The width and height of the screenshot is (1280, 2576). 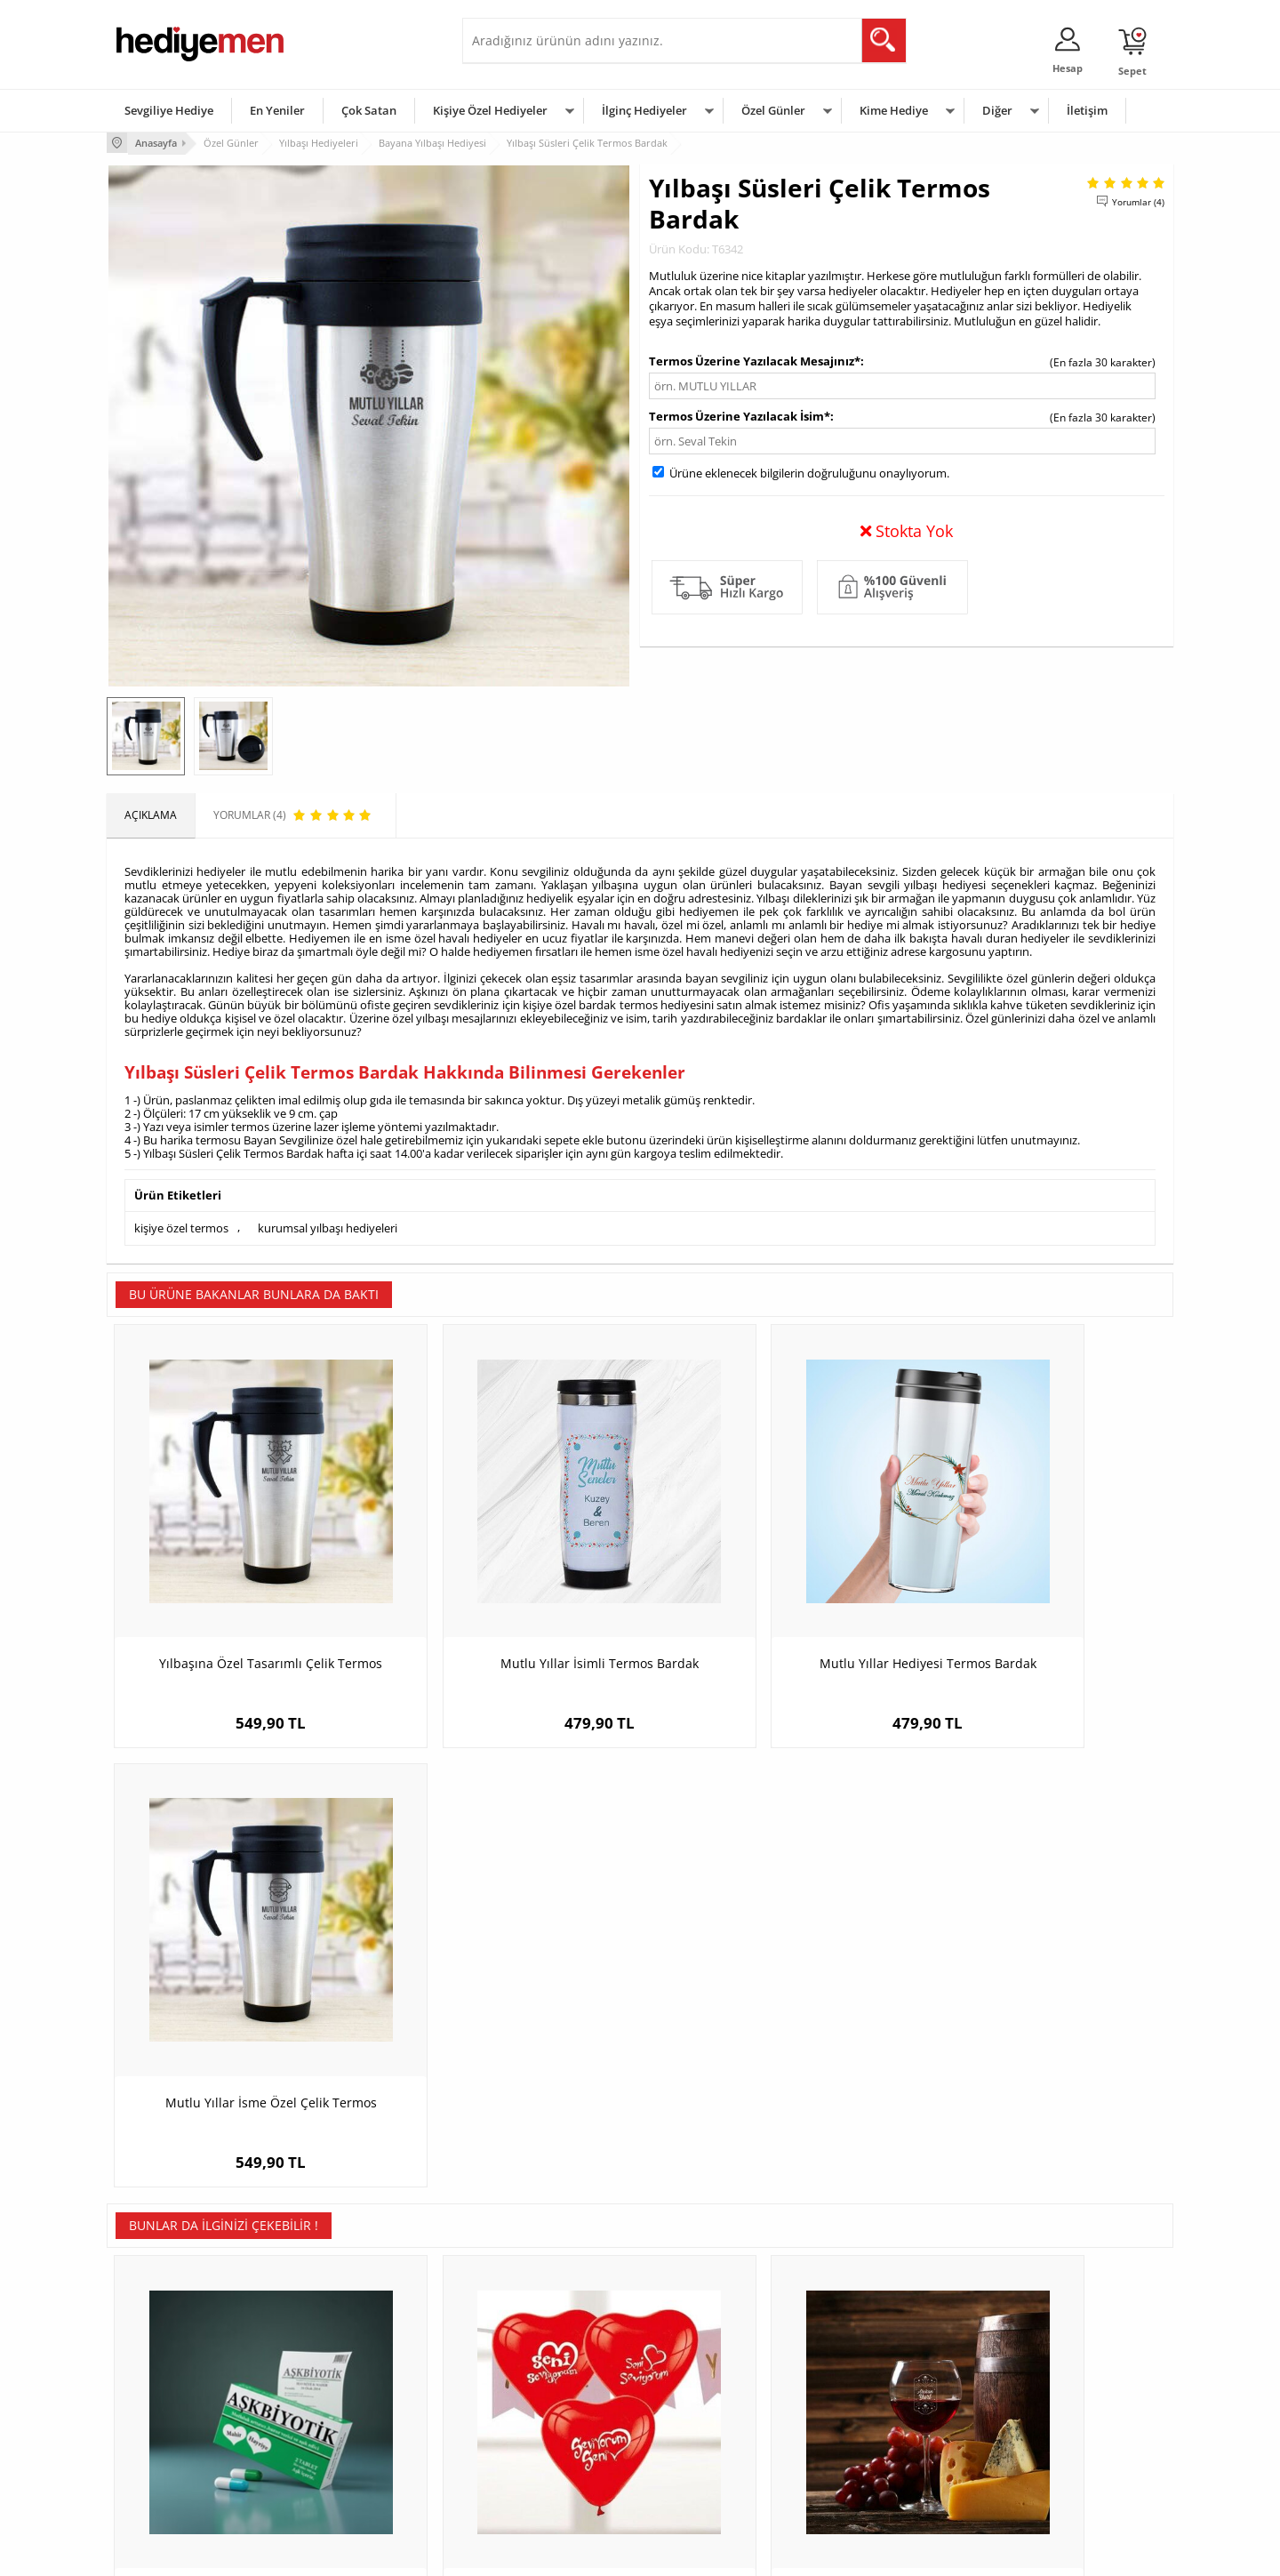 What do you see at coordinates (507, 1597) in the screenshot?
I see `Mutlu Yıllar İsimli Termos Bardak` at bounding box center [507, 1597].